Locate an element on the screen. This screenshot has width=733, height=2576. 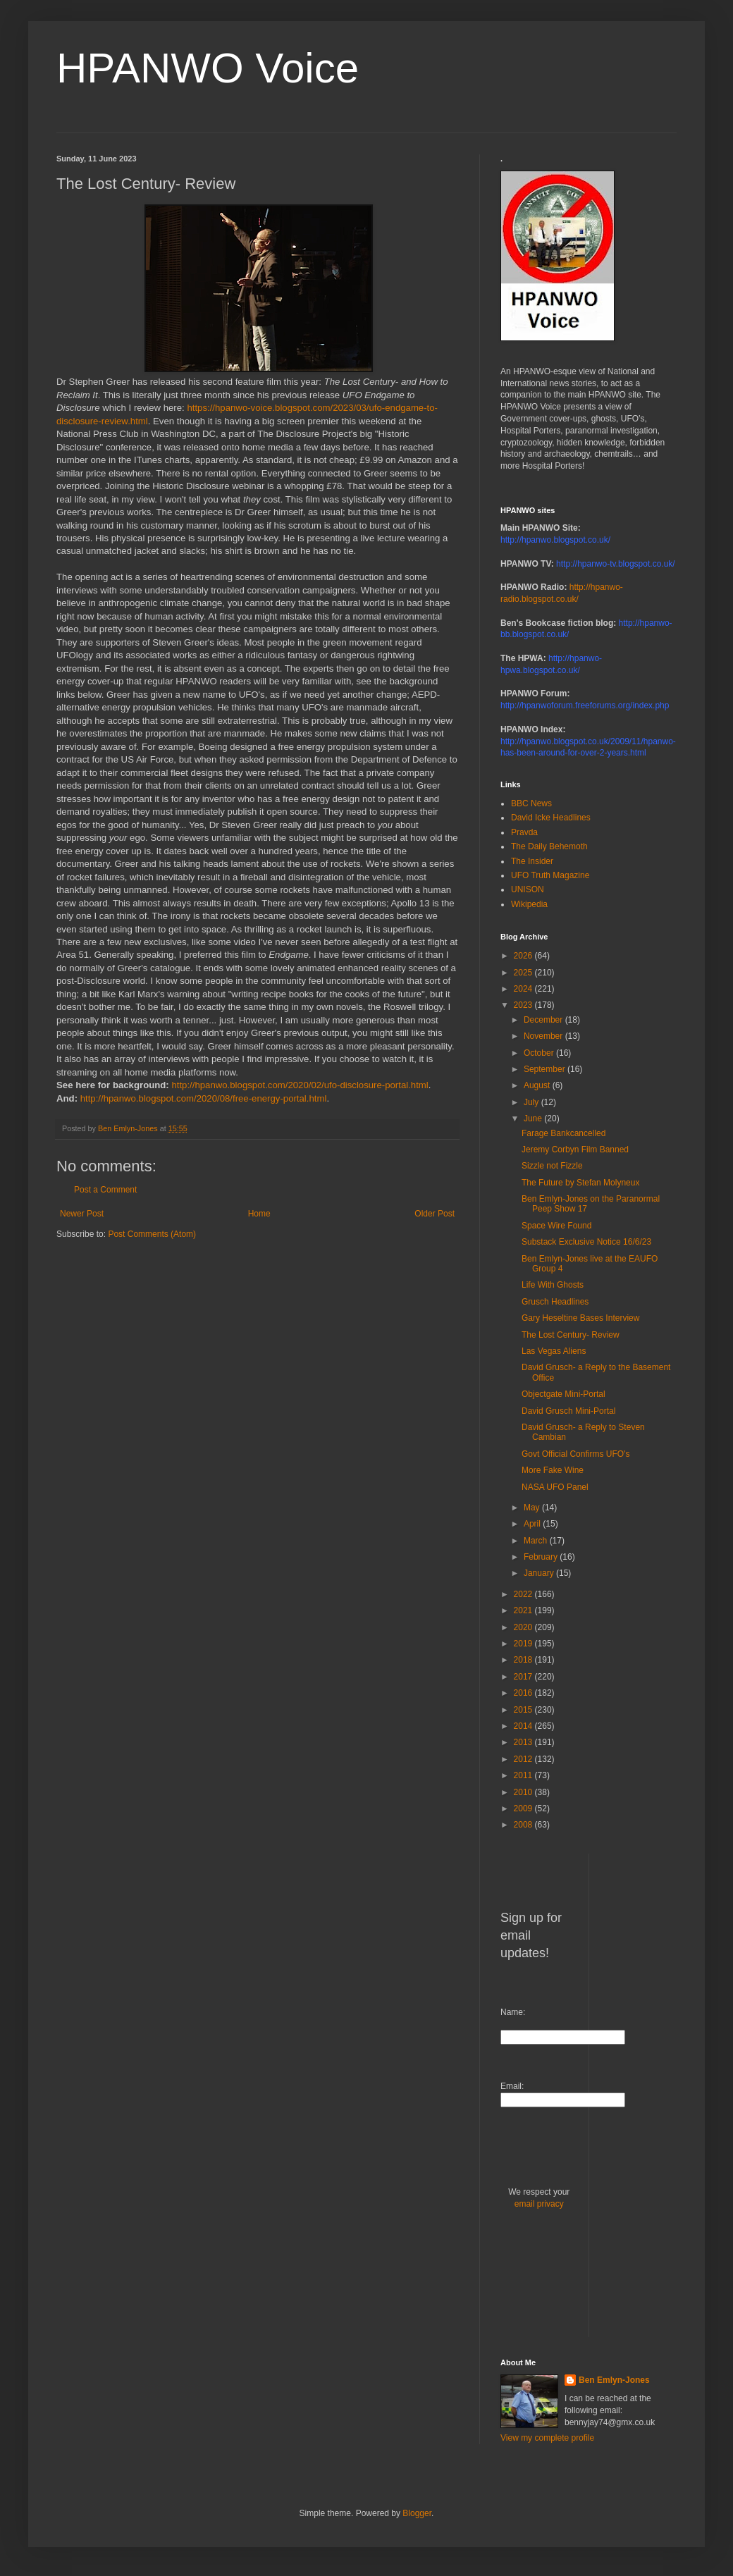
The Daily Behemoth is located at coordinates (549, 846).